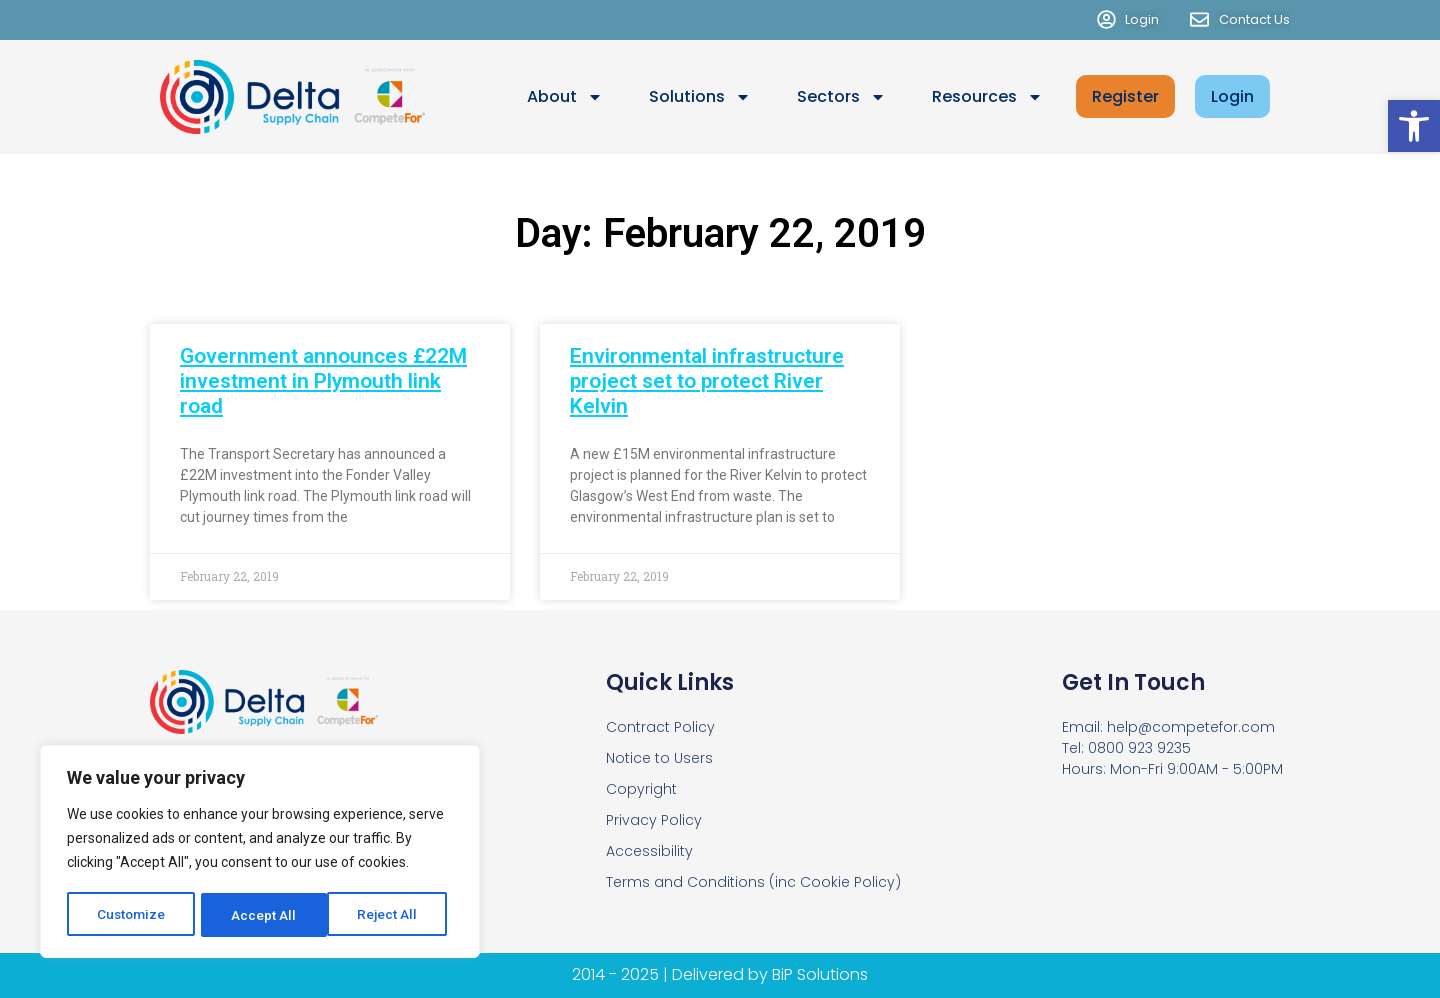 Image resolution: width=1440 pixels, height=998 pixels. I want to click on Accessibility, so click(649, 851).